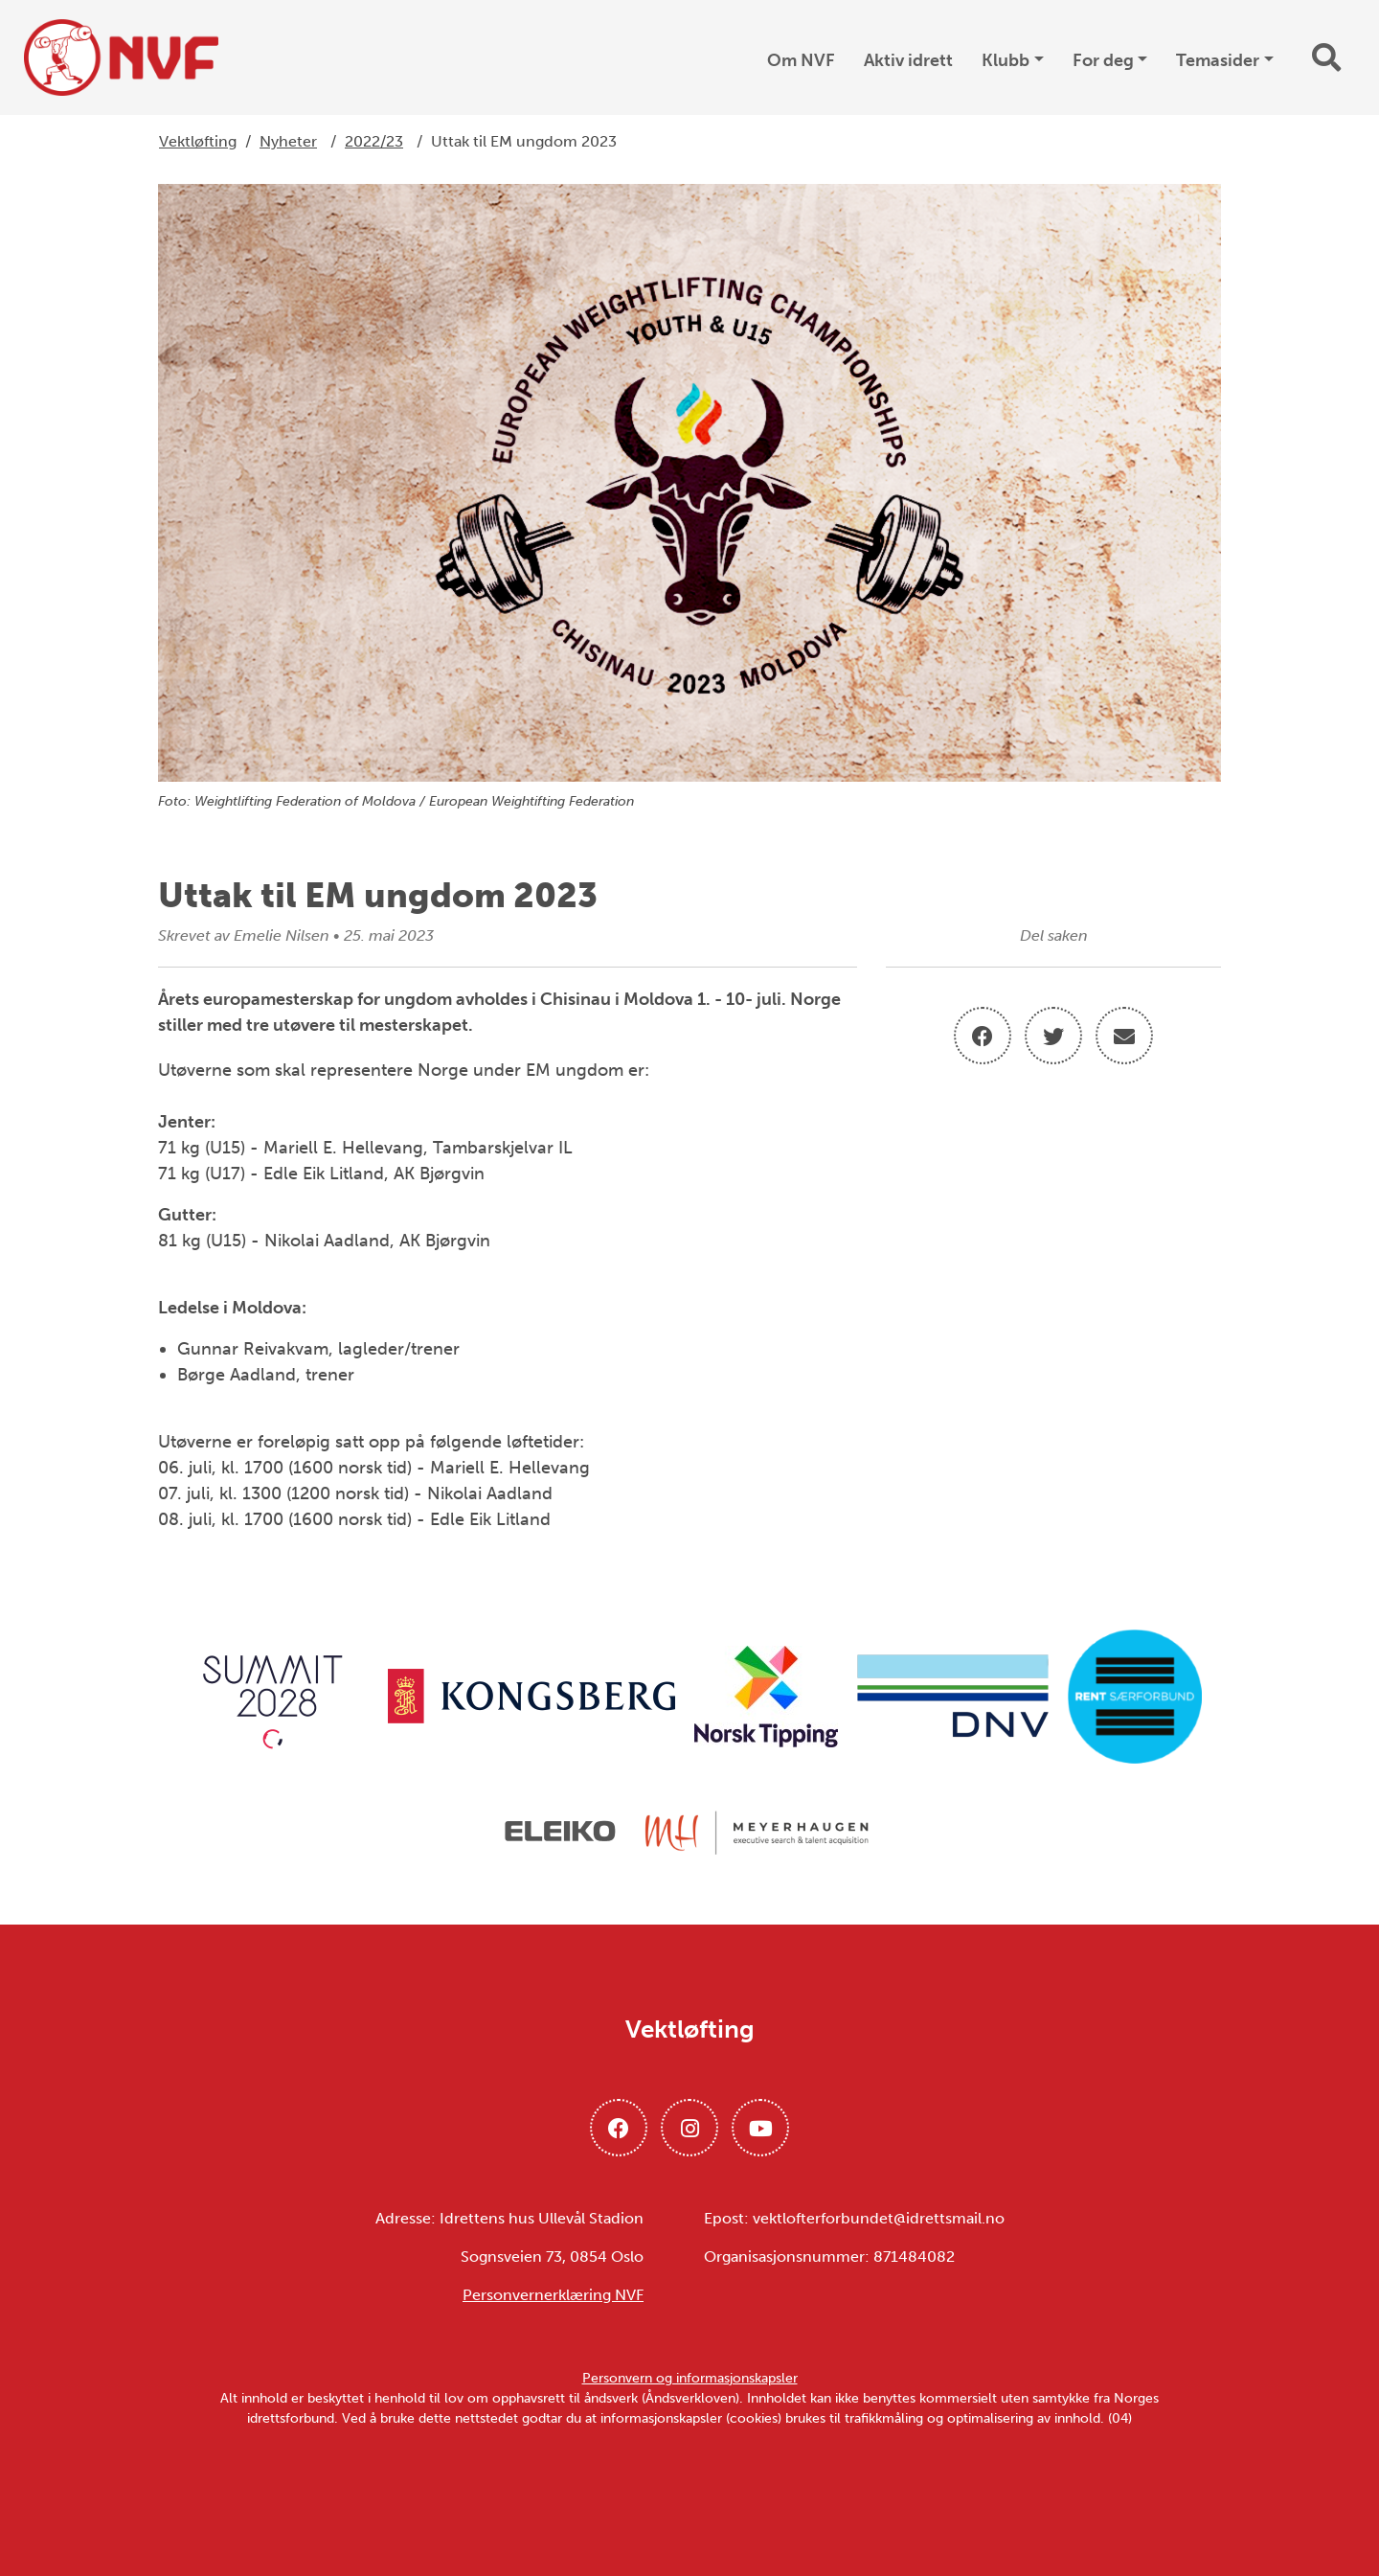 Image resolution: width=1379 pixels, height=2576 pixels. I want to click on Temasider, so click(1217, 60).